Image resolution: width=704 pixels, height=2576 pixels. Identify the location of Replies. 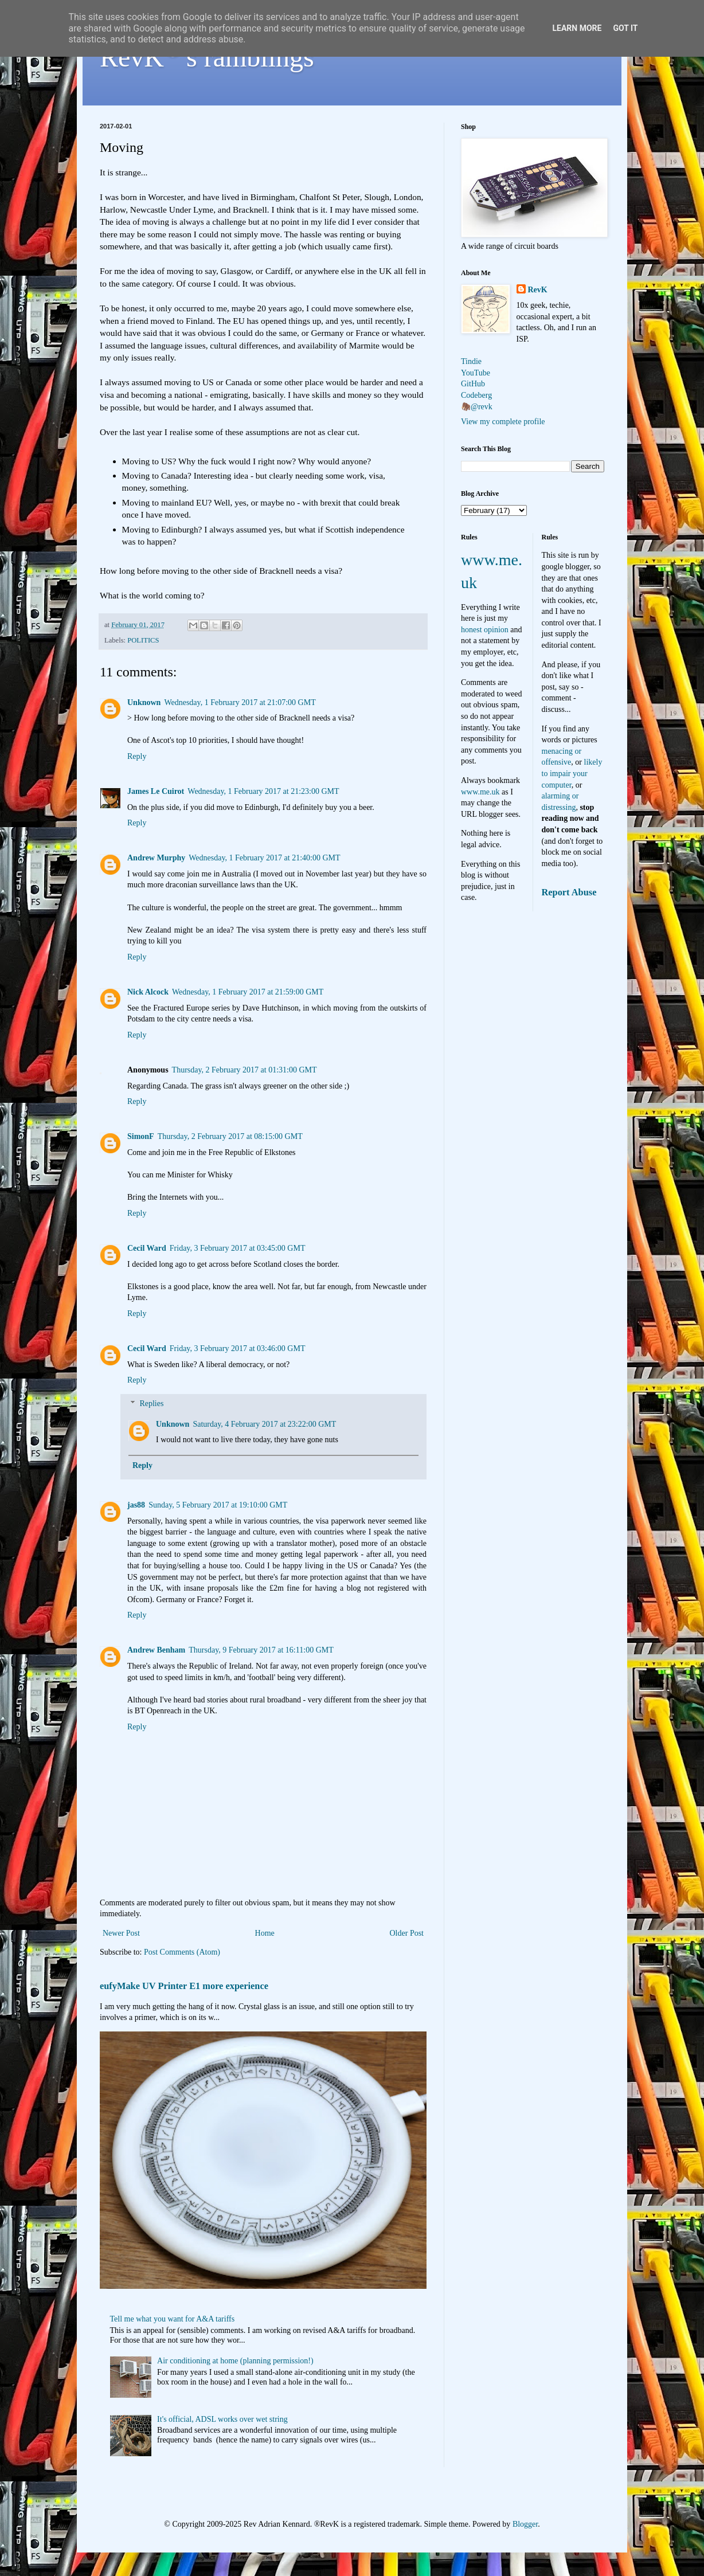
(151, 1403).